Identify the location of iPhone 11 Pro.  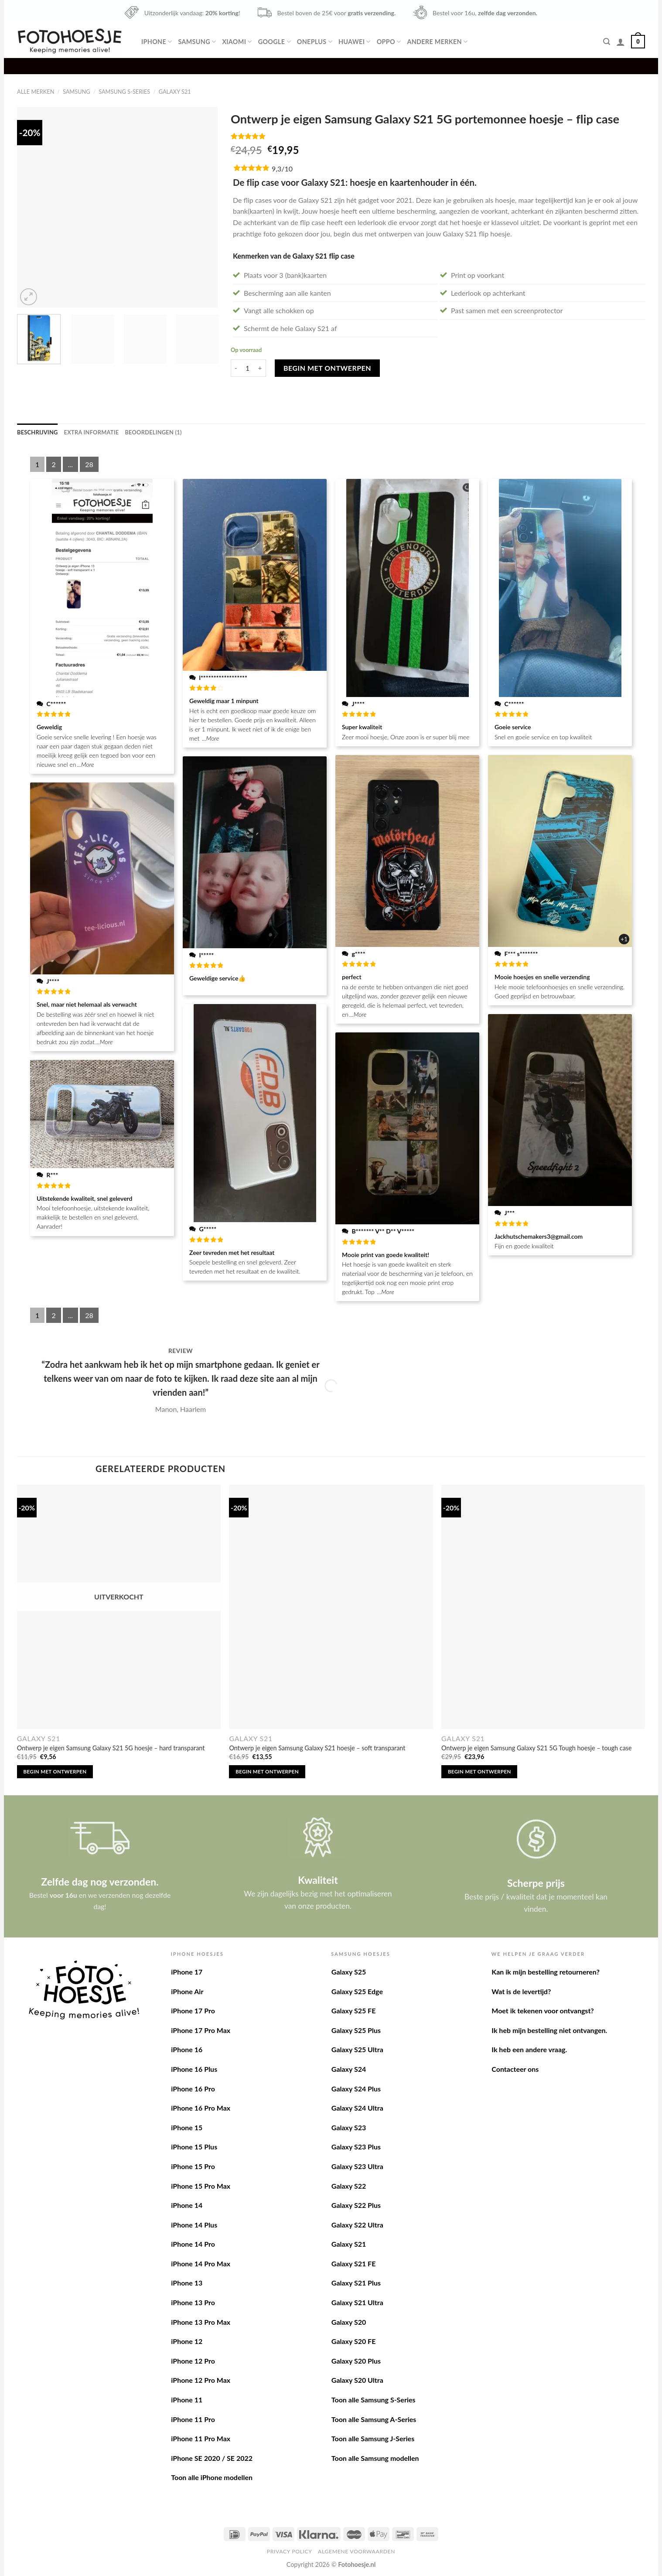
(193, 2419).